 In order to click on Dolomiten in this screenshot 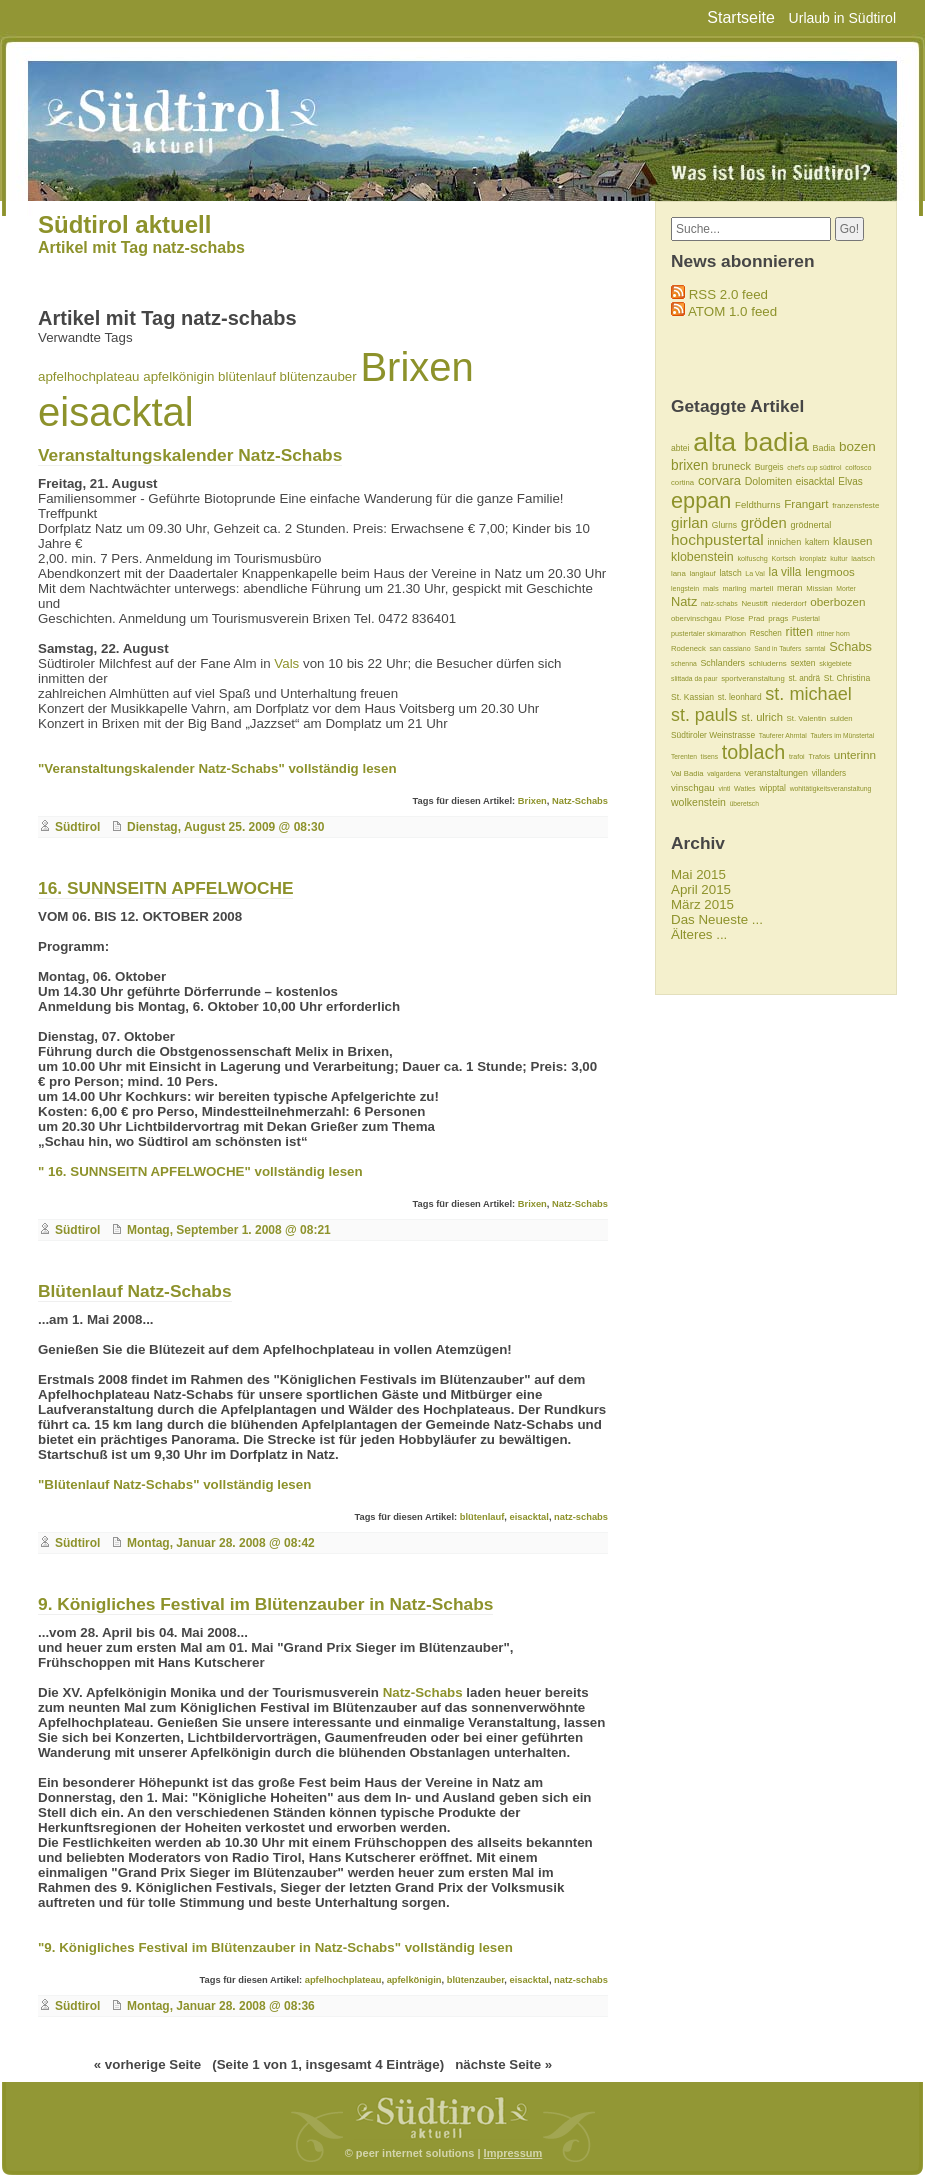, I will do `click(768, 481)`.